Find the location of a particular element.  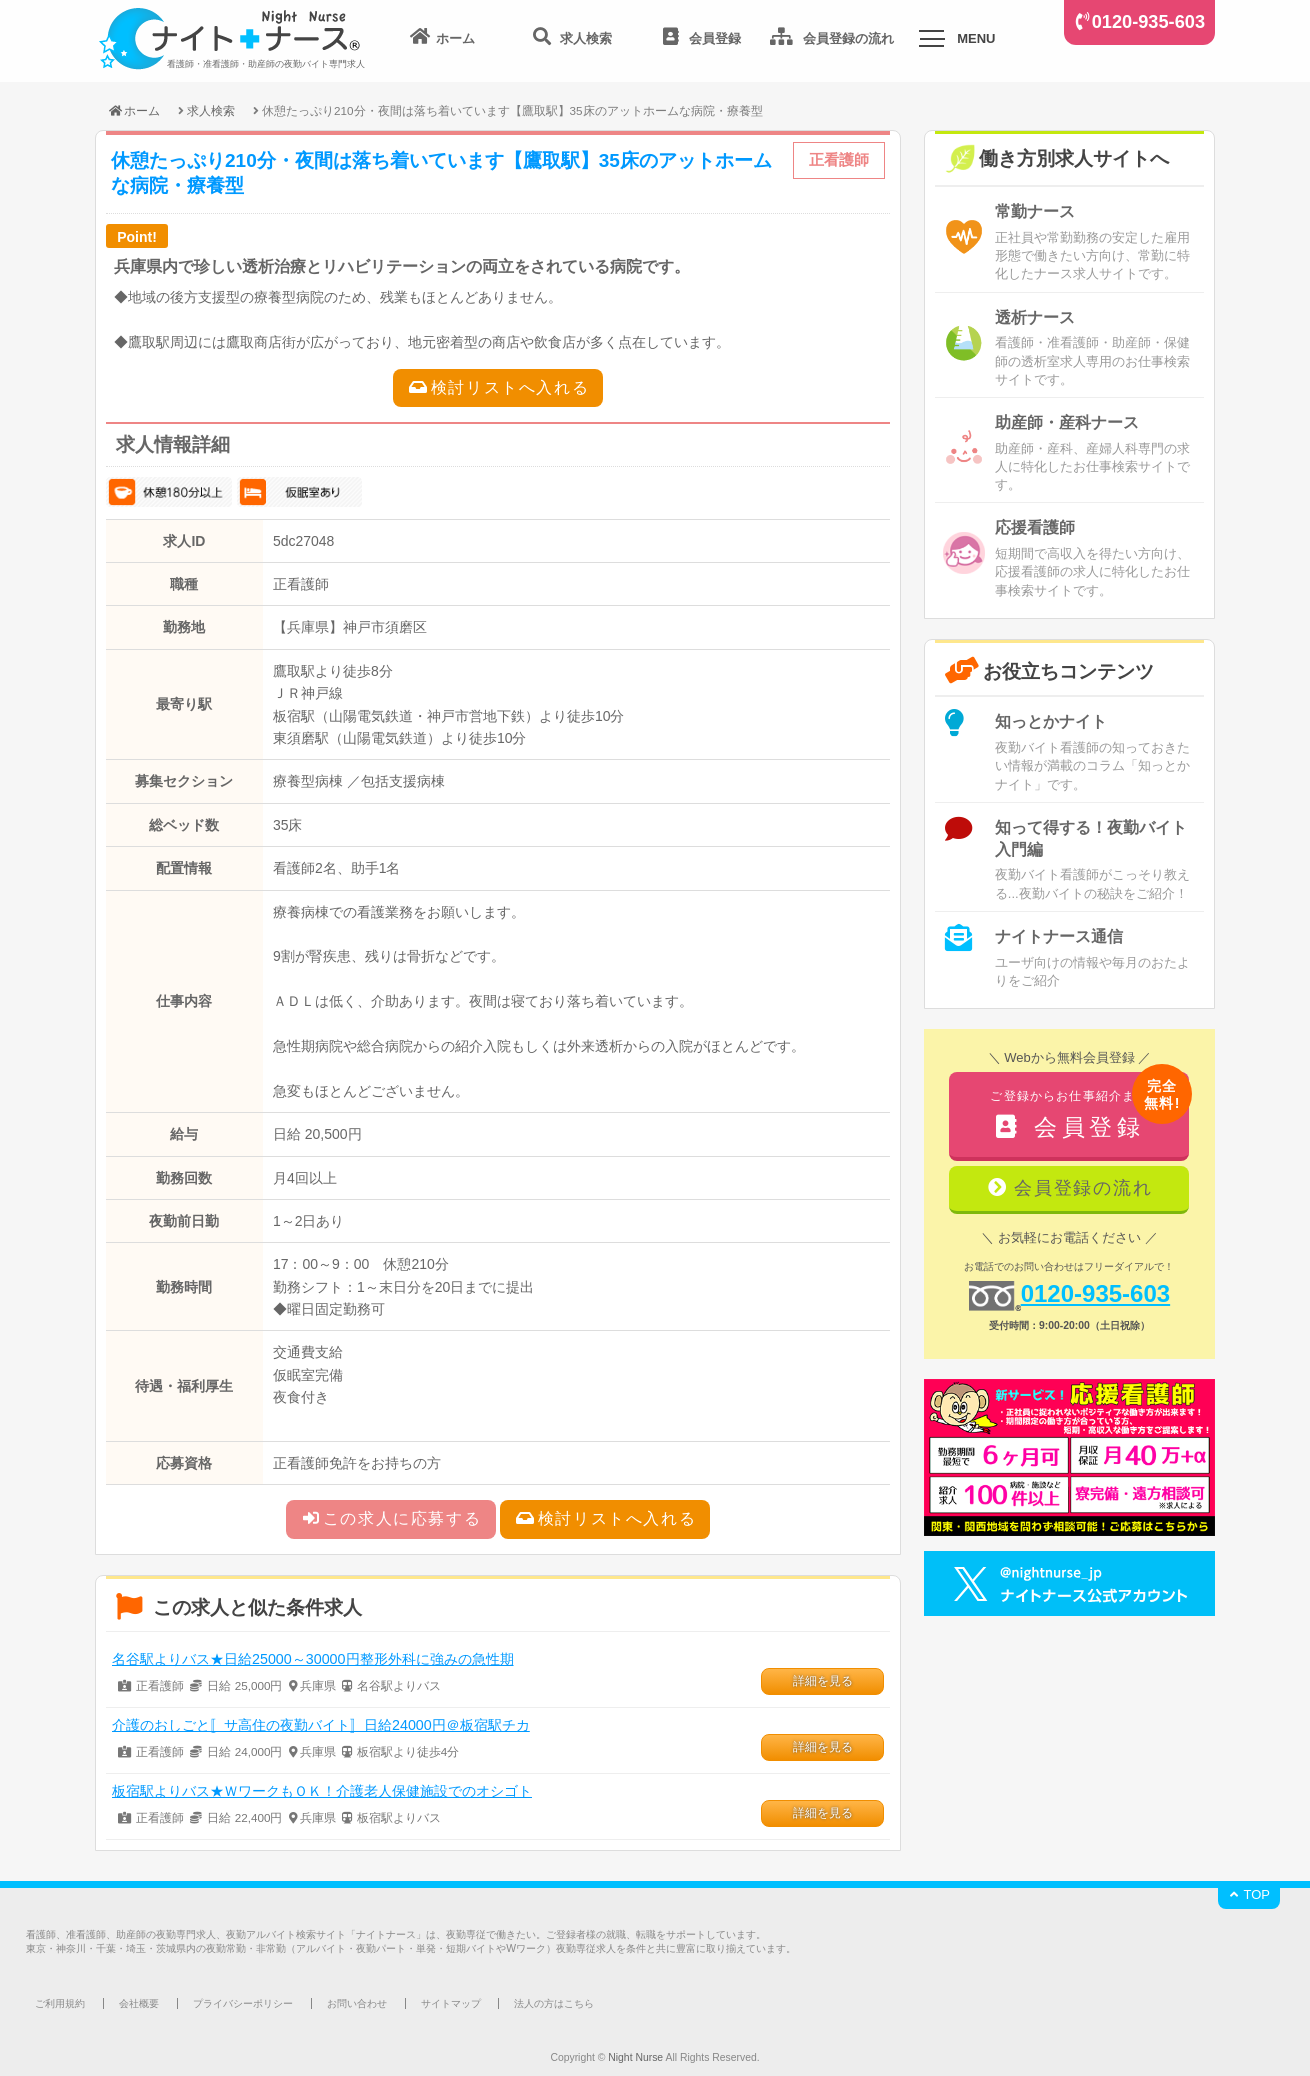

Night Nurse is located at coordinates (635, 2057).